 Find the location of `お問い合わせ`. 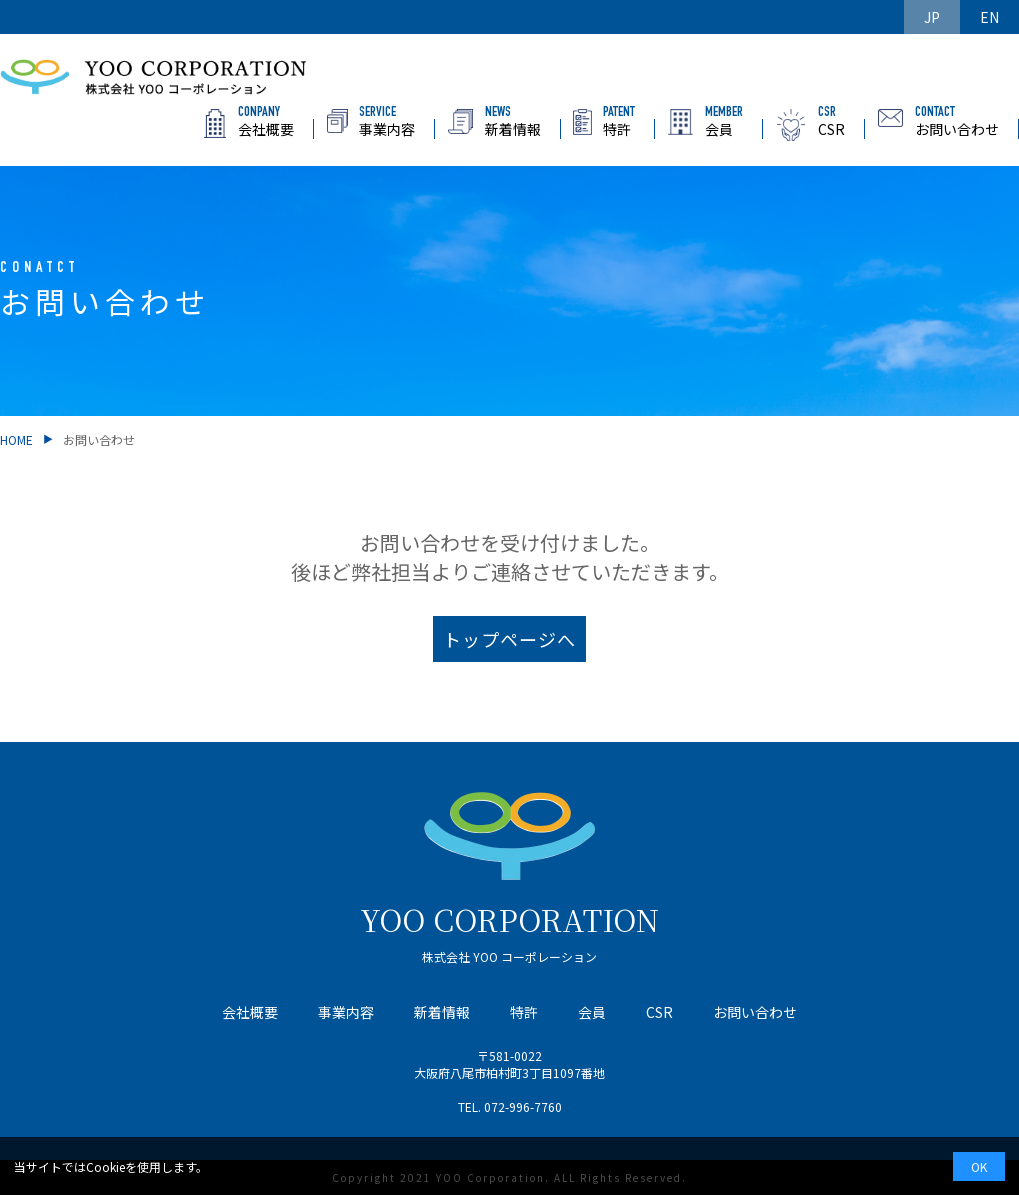

お問い合わせ is located at coordinates (755, 1012).